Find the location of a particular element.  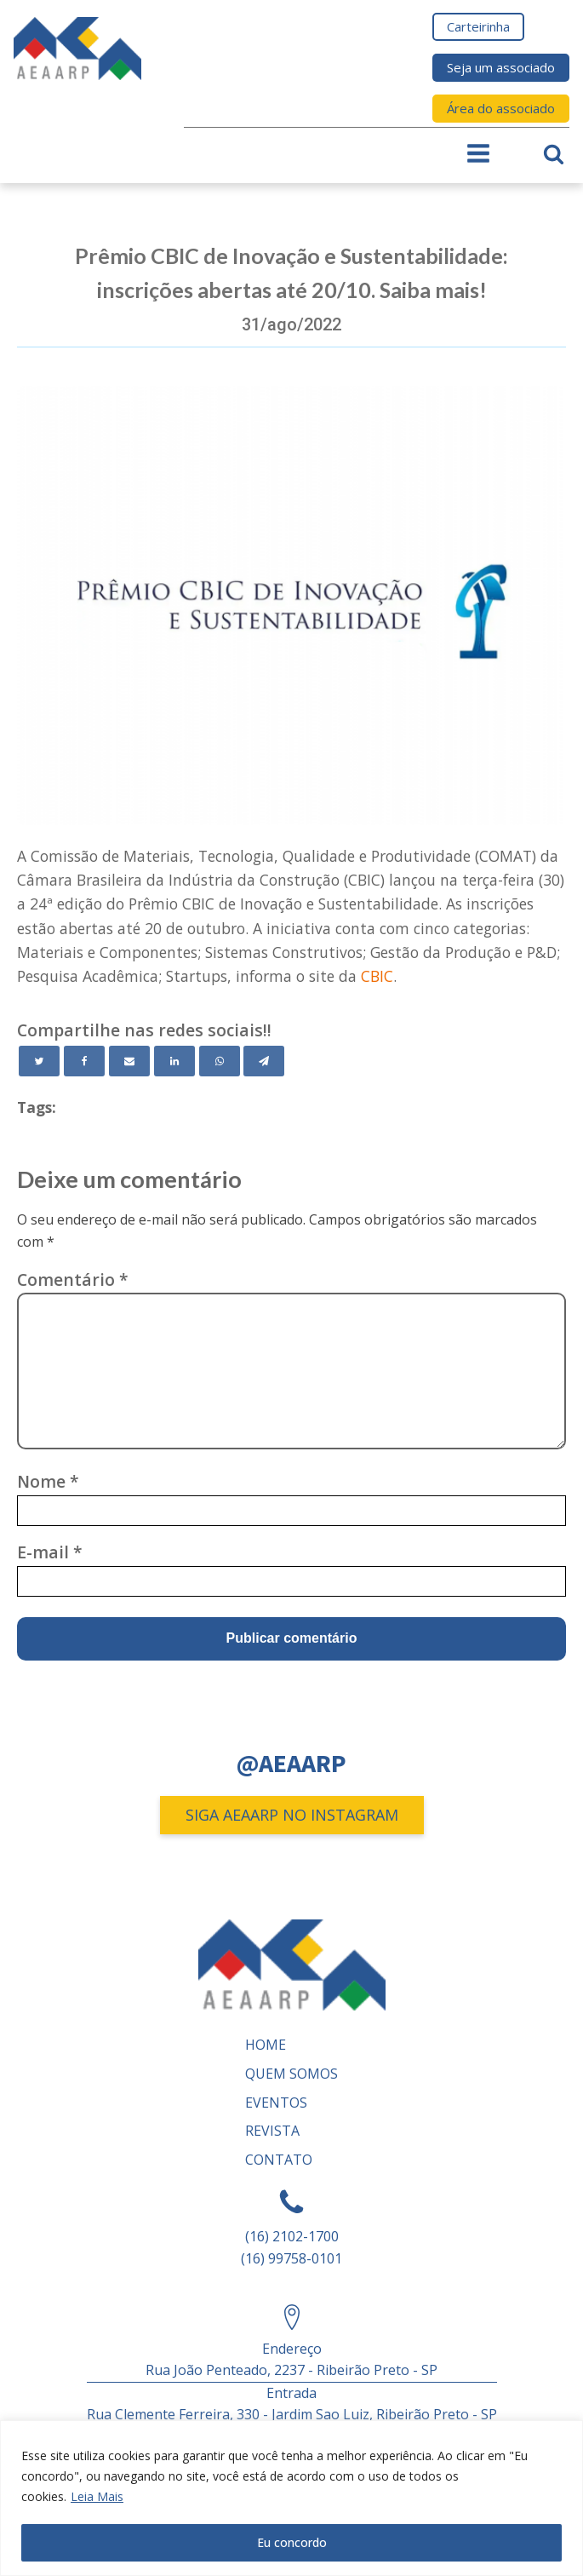

Leia Mais is located at coordinates (97, 2496).